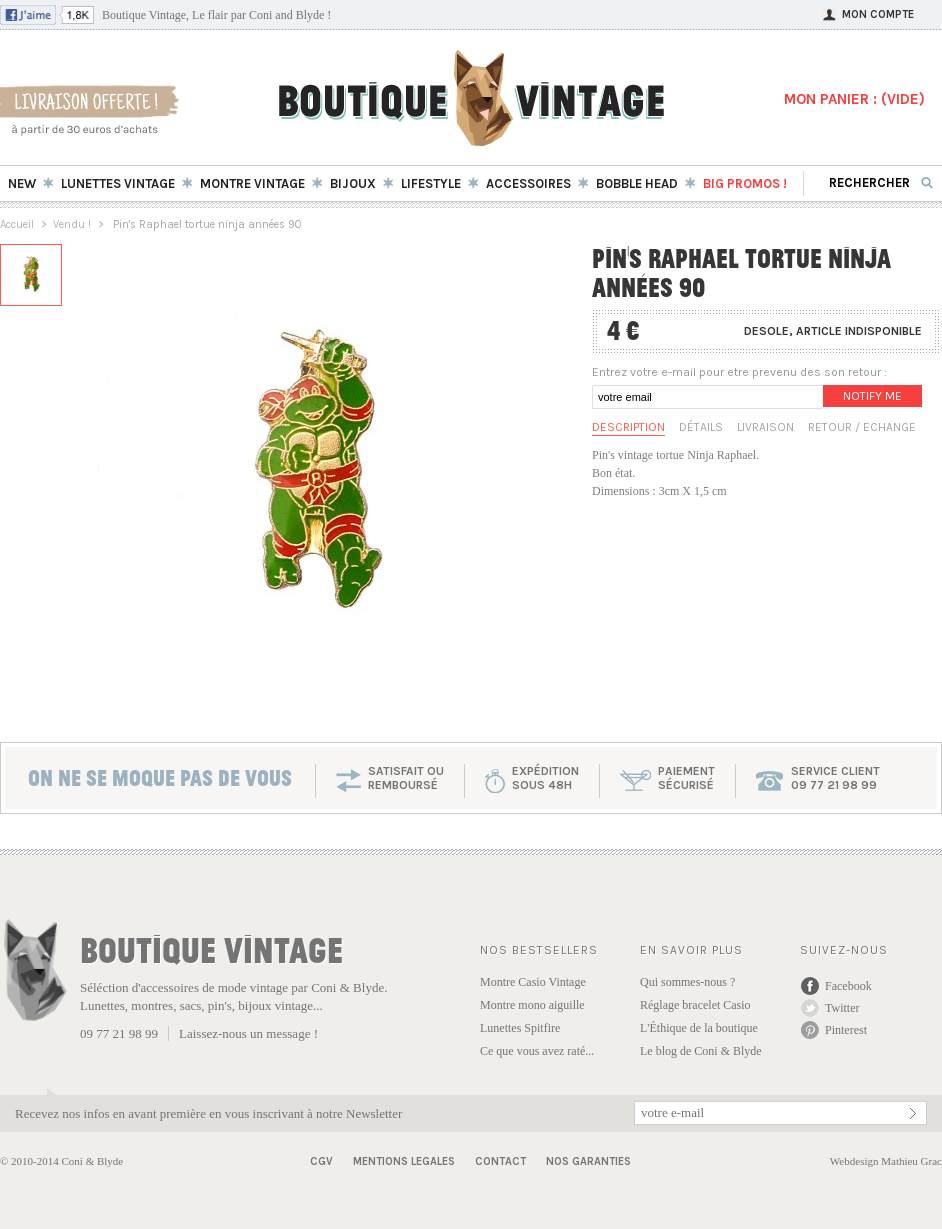 This screenshot has width=942, height=1229. Describe the element at coordinates (862, 427) in the screenshot. I see `Retour / Echange` at that location.